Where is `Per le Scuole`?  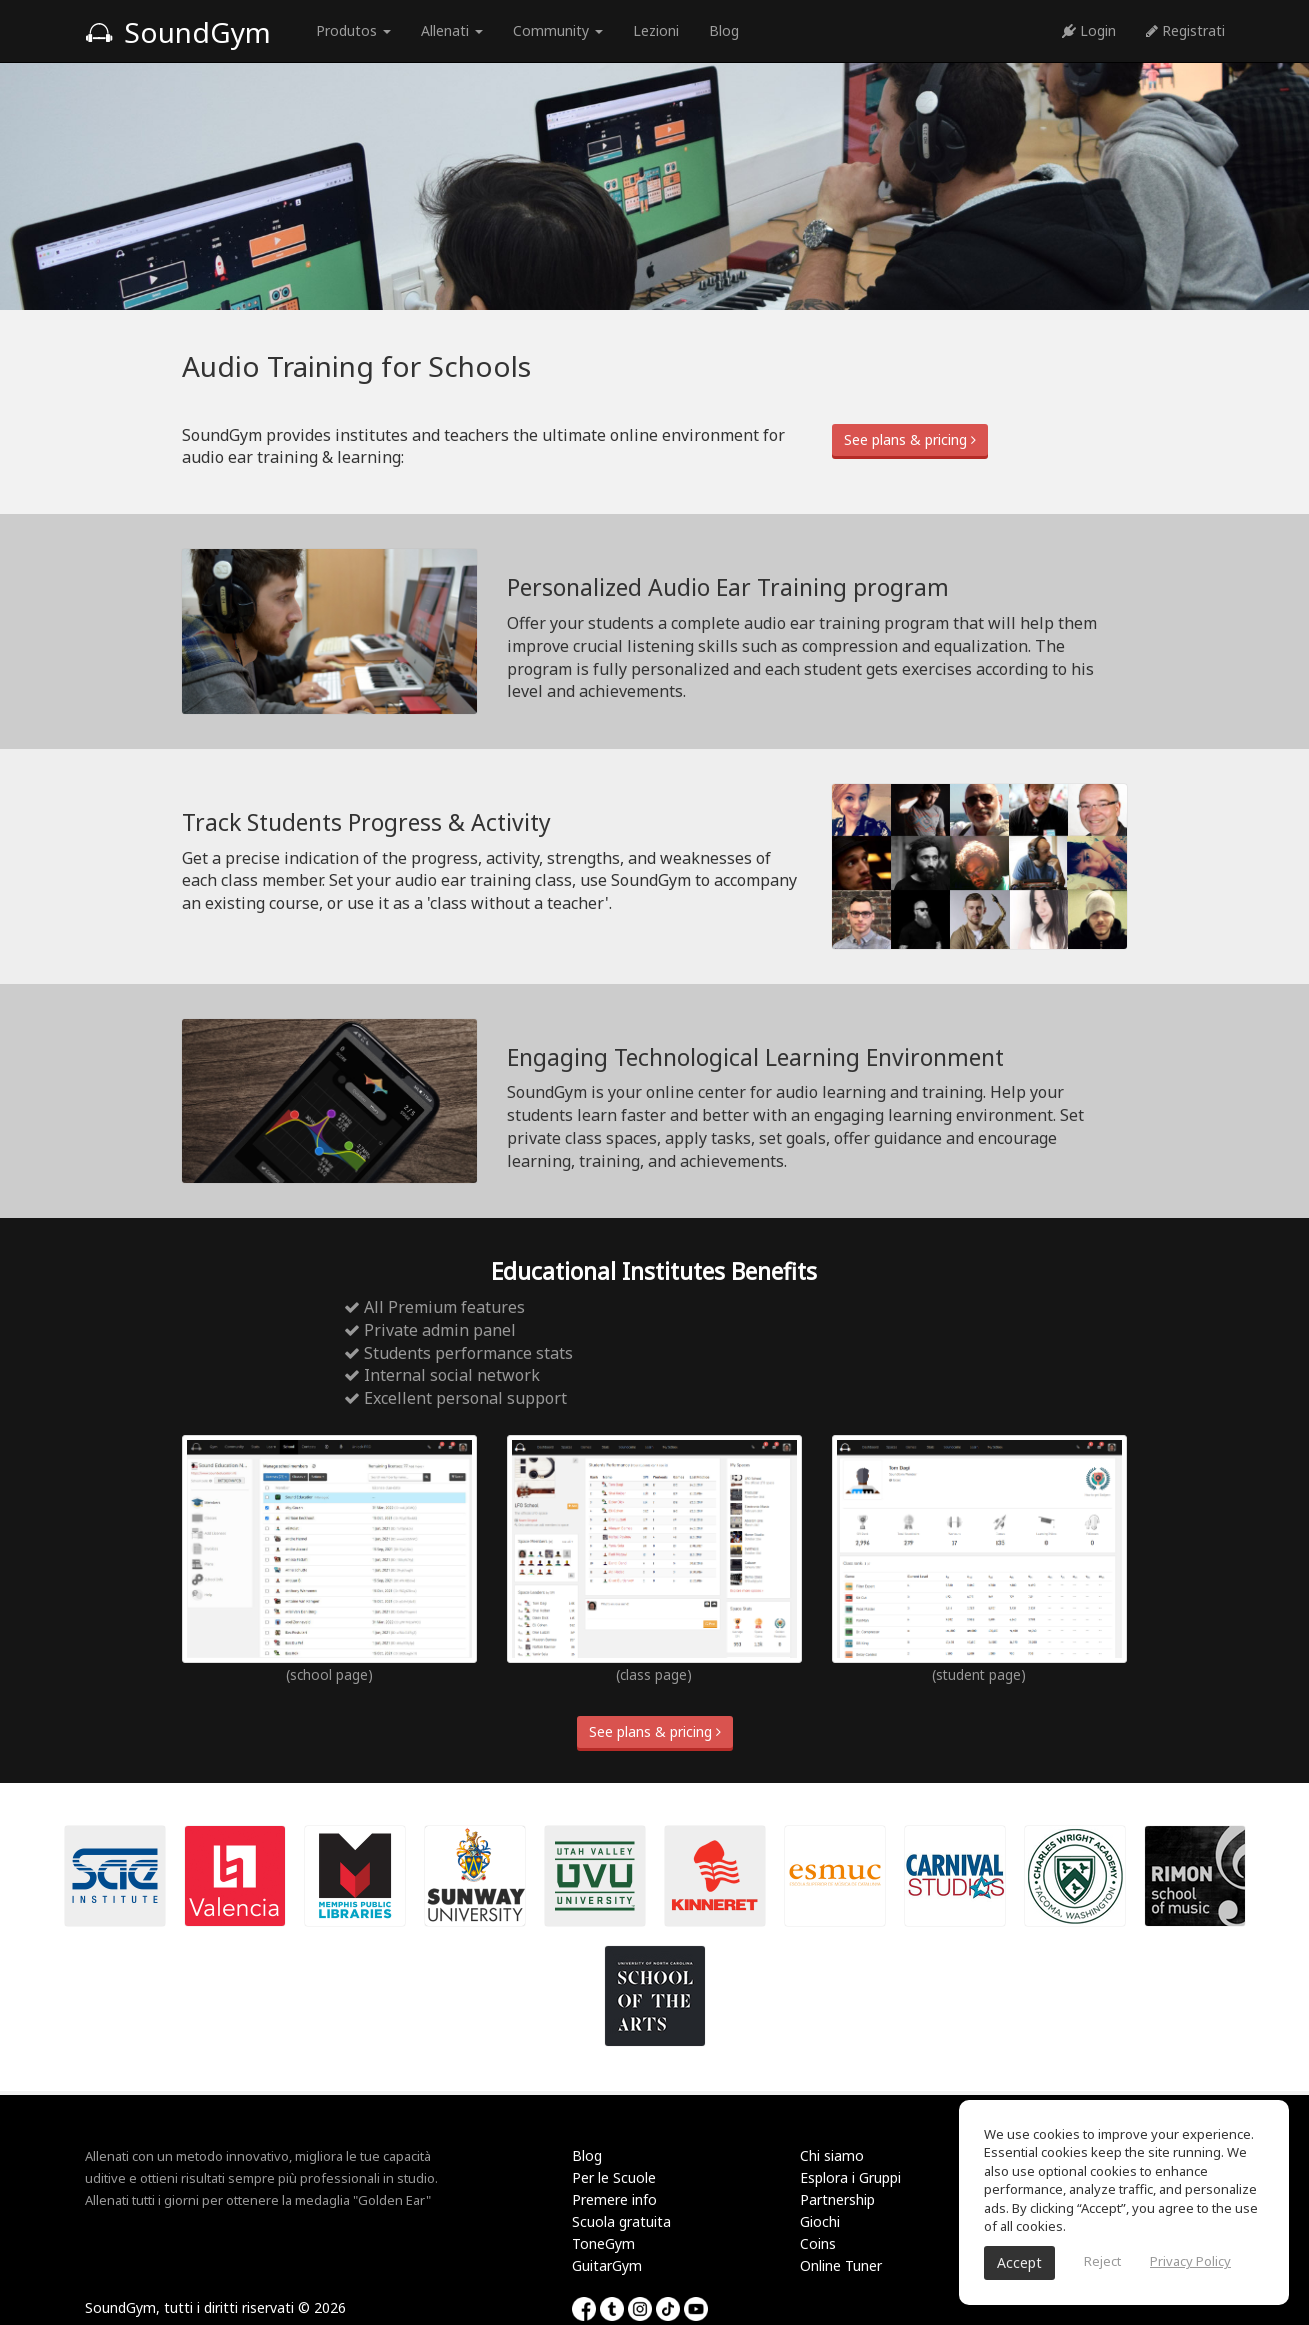
Per le Scuole is located at coordinates (614, 2177).